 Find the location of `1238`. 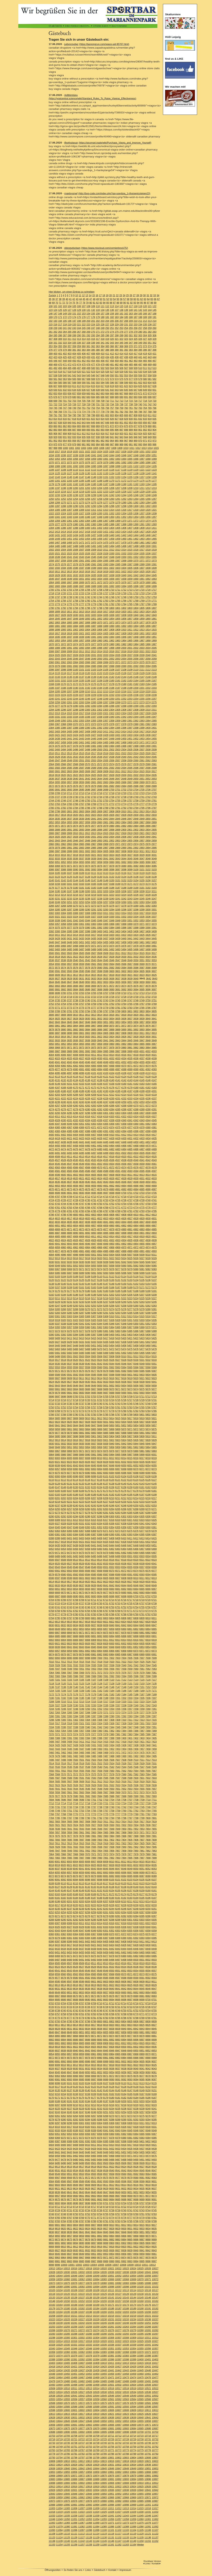

1238 is located at coordinates (87, 495).